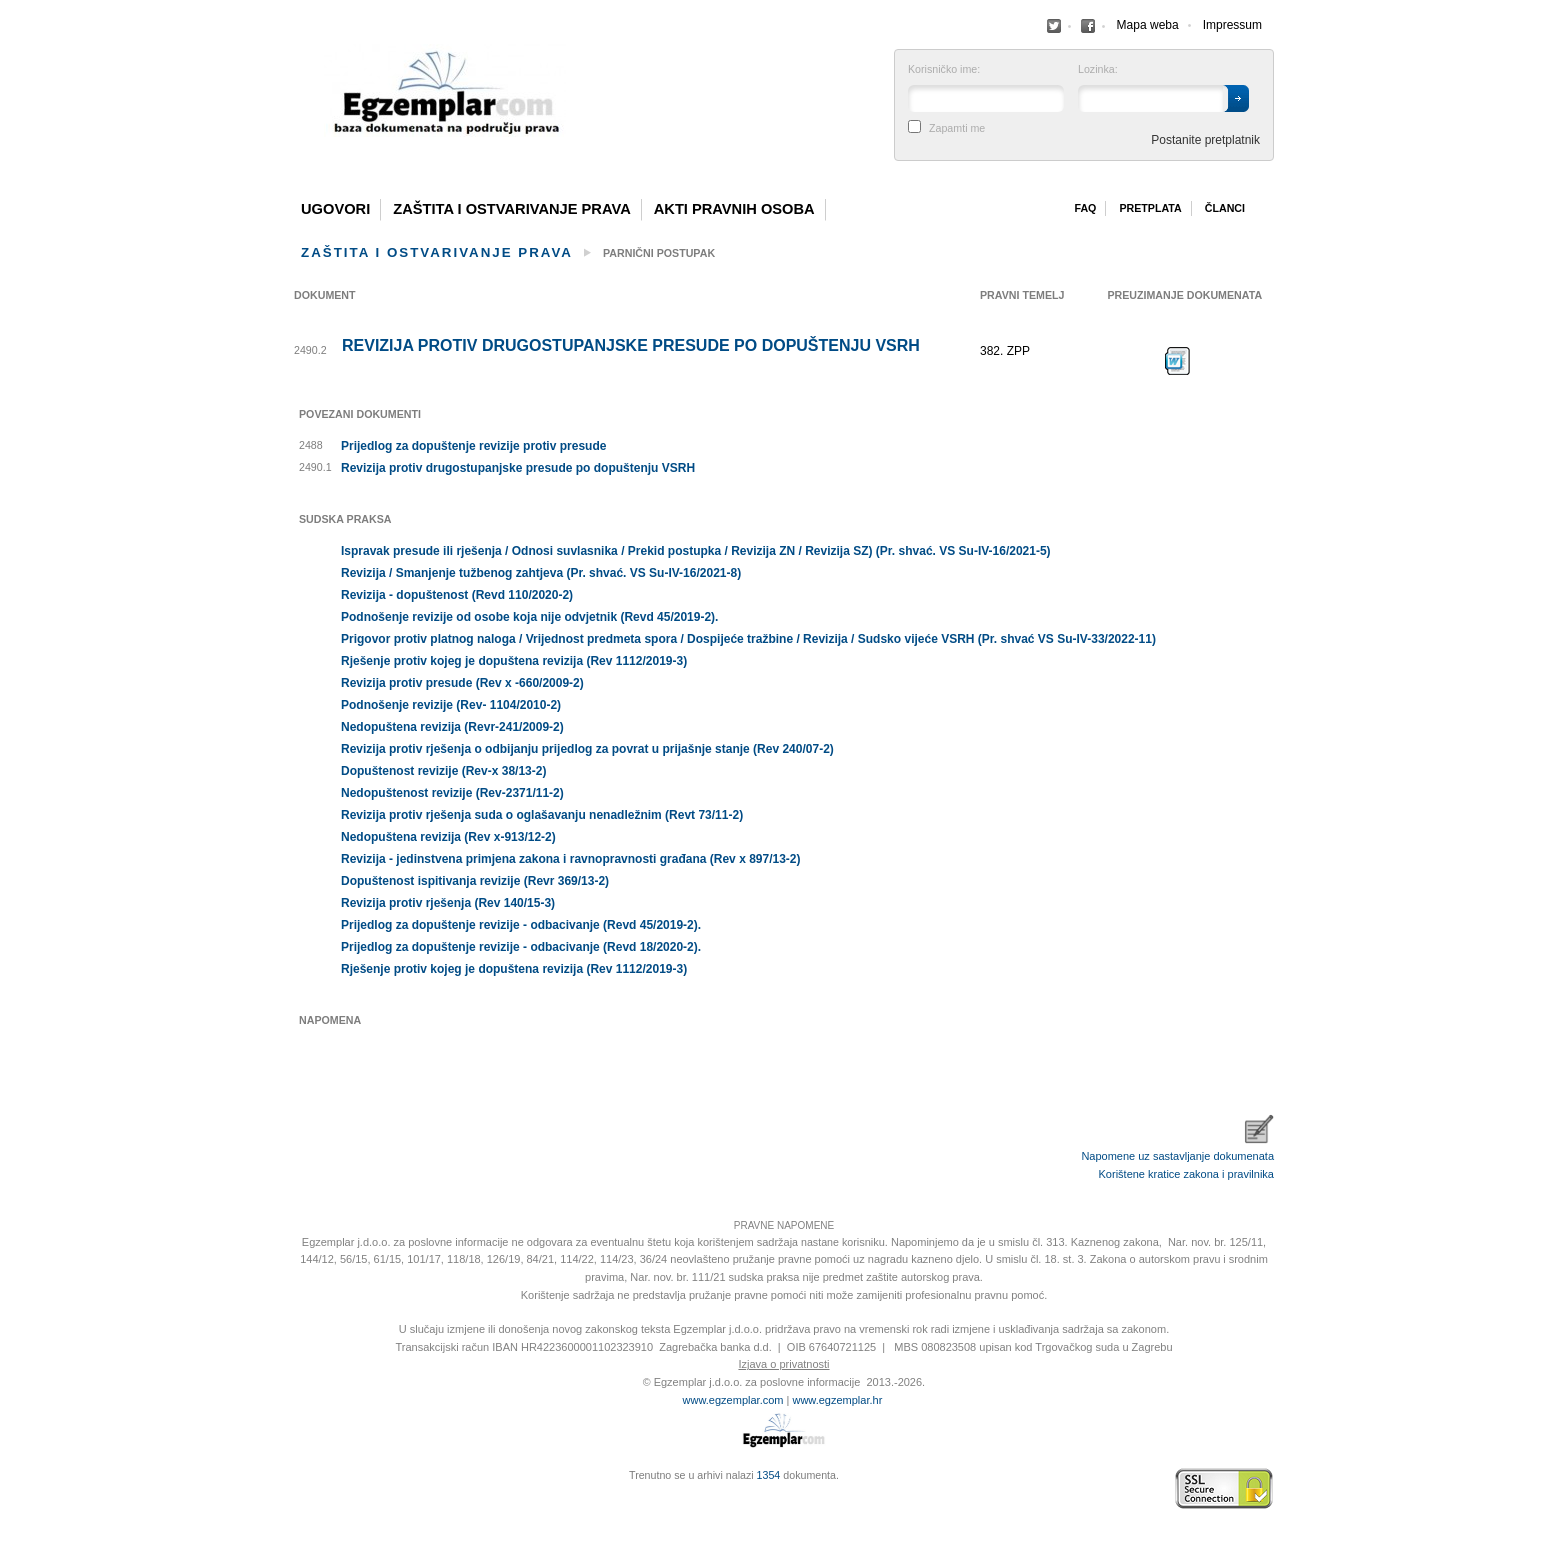  I want to click on Zapamti me, so click(957, 128).